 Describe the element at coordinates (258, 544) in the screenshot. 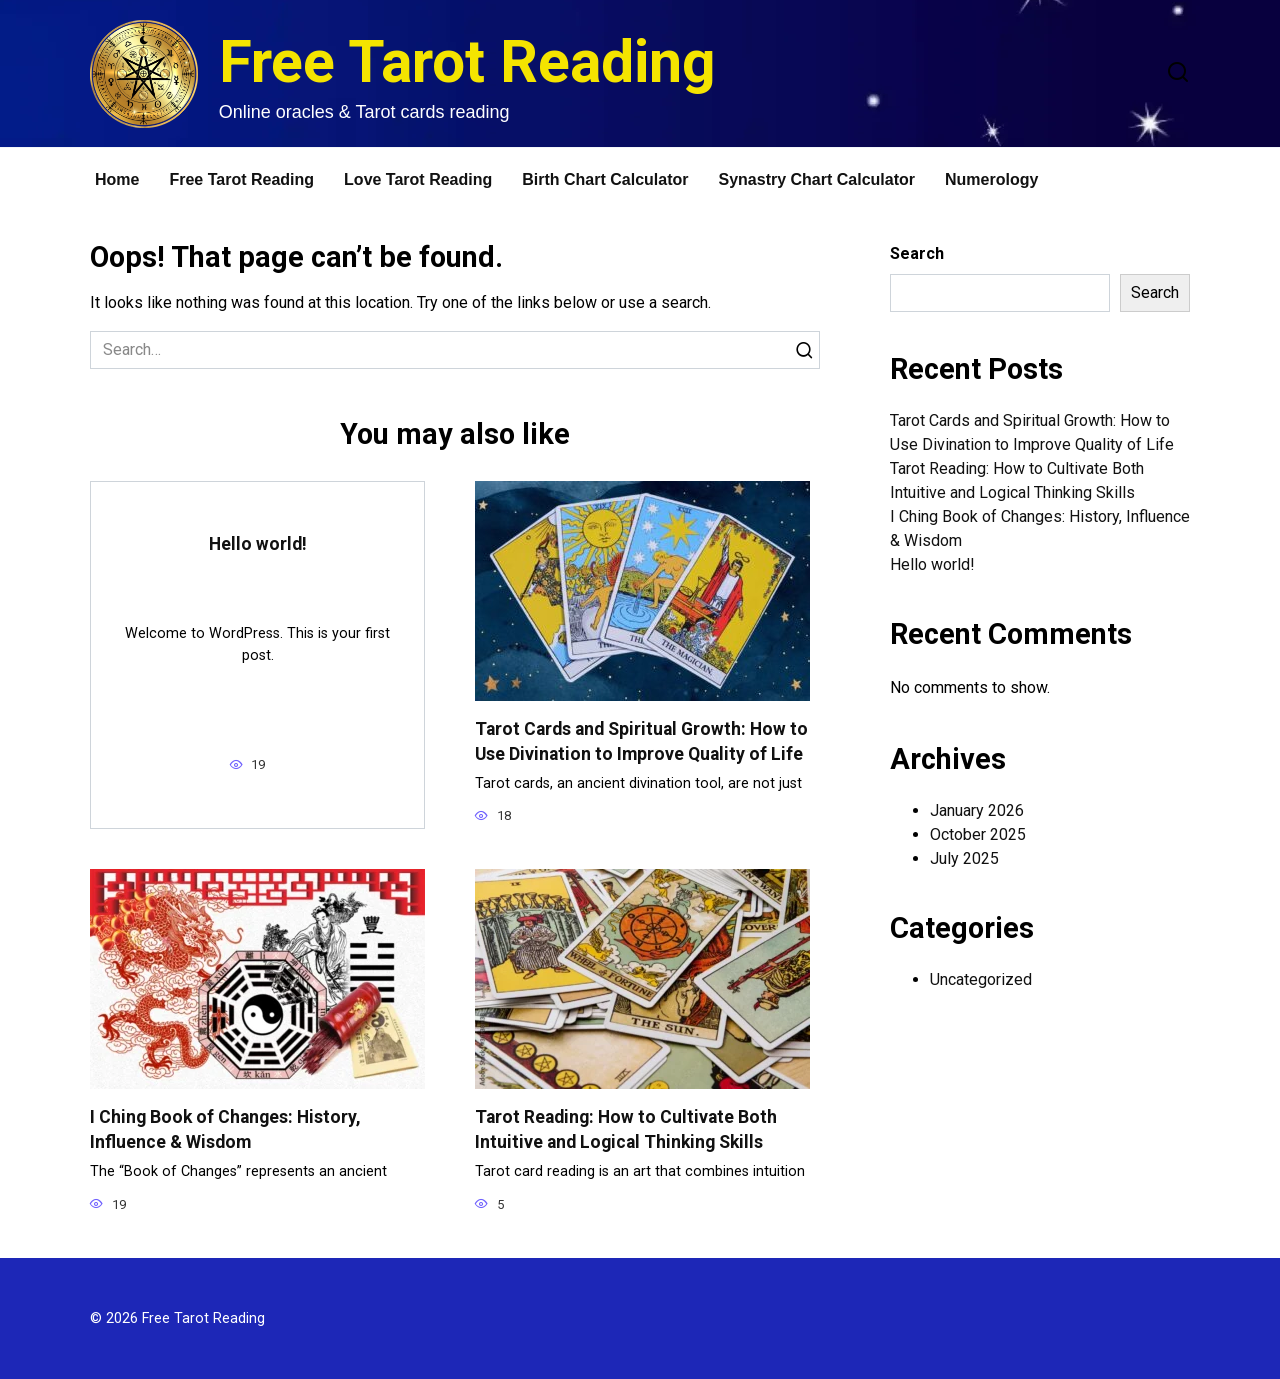

I see `Hello world!` at that location.